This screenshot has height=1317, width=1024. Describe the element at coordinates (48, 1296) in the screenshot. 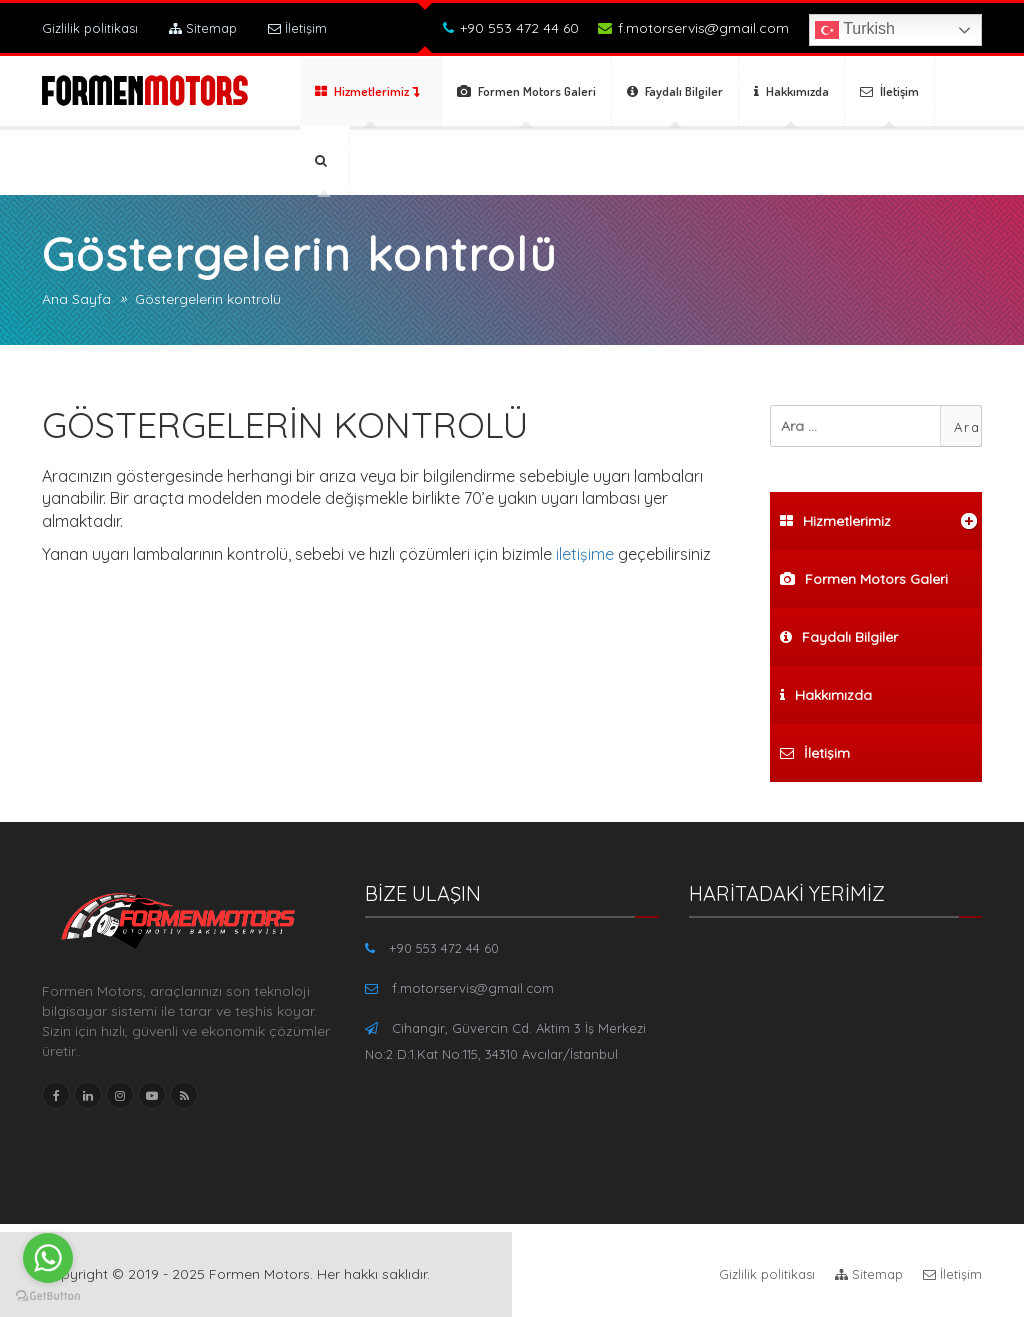

I see `[Go to GetButton.io website]` at that location.